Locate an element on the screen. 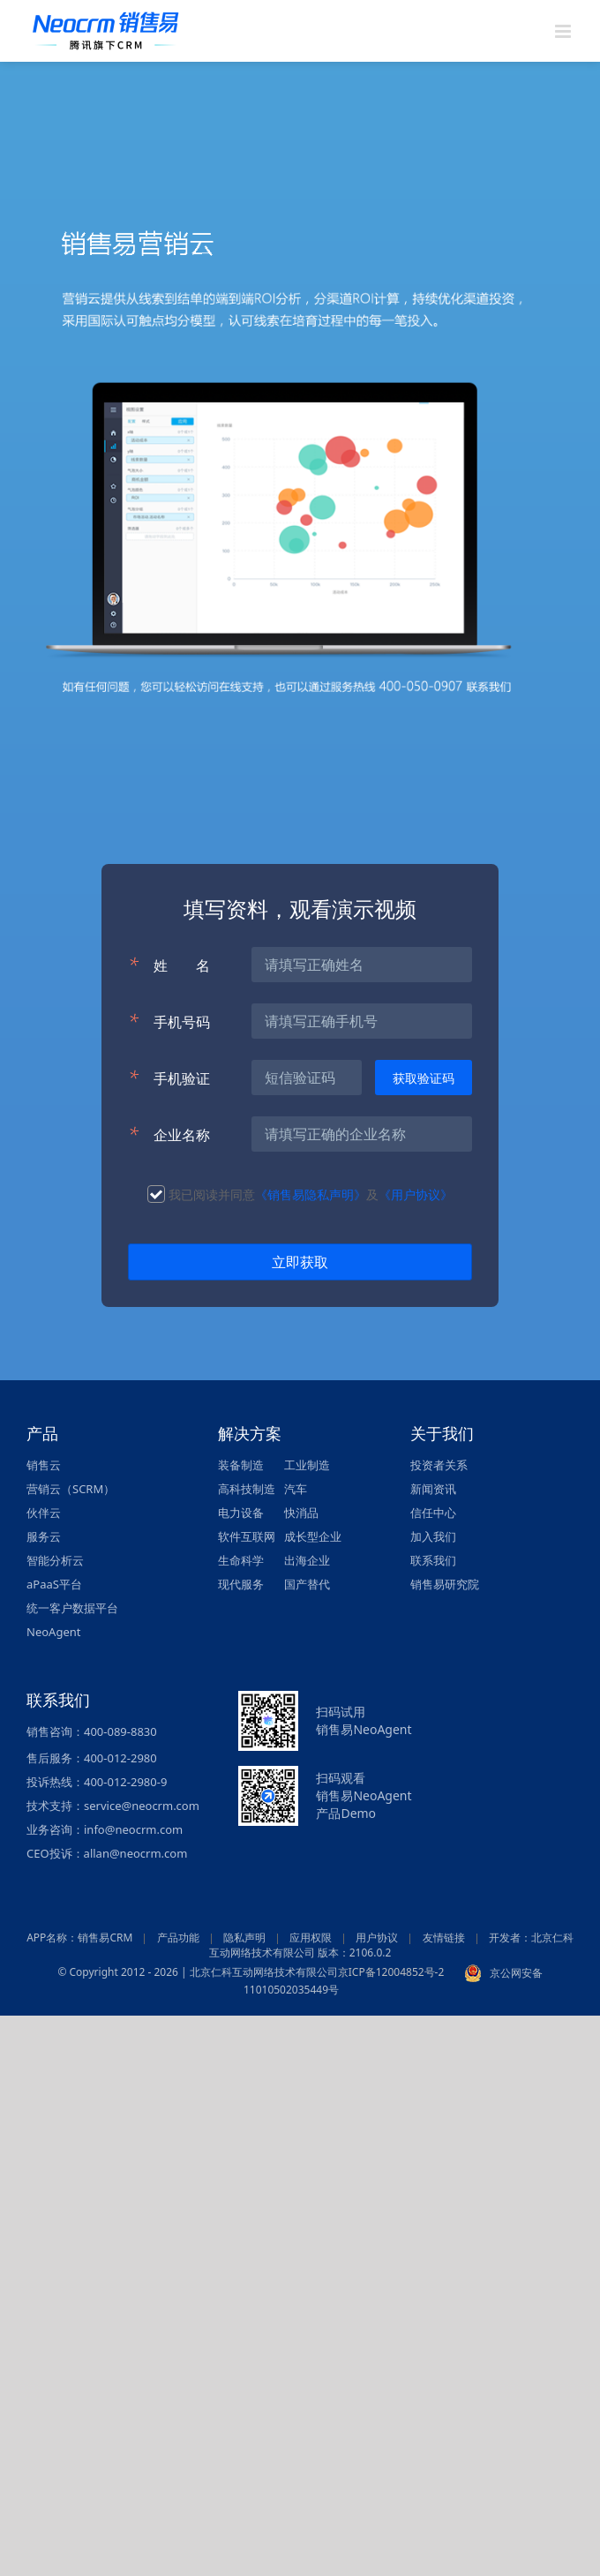 This screenshot has height=2576, width=600. 手机号码 is located at coordinates (169, 1021).